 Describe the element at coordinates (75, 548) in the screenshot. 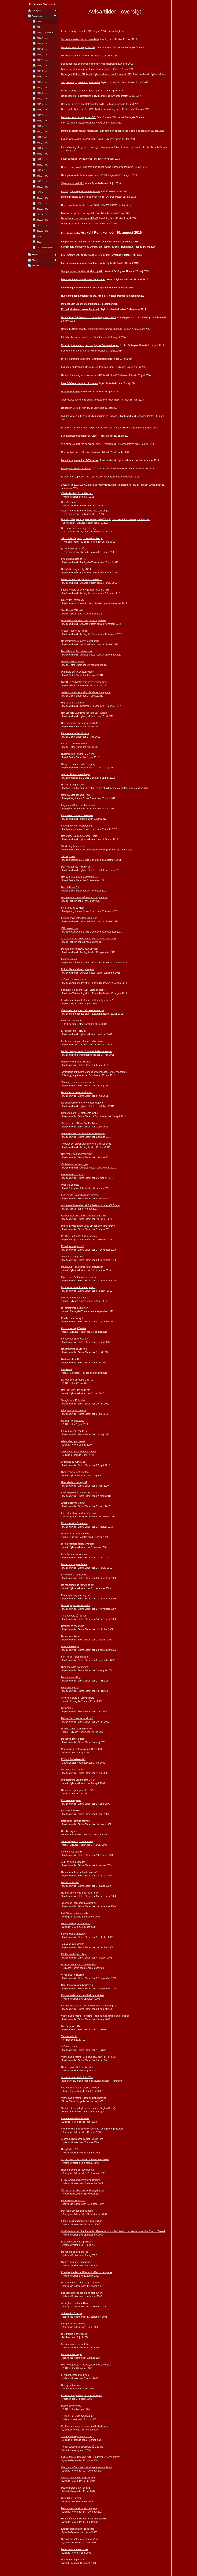

I see `Et nyt frisind, om vi må be’,` at that location.